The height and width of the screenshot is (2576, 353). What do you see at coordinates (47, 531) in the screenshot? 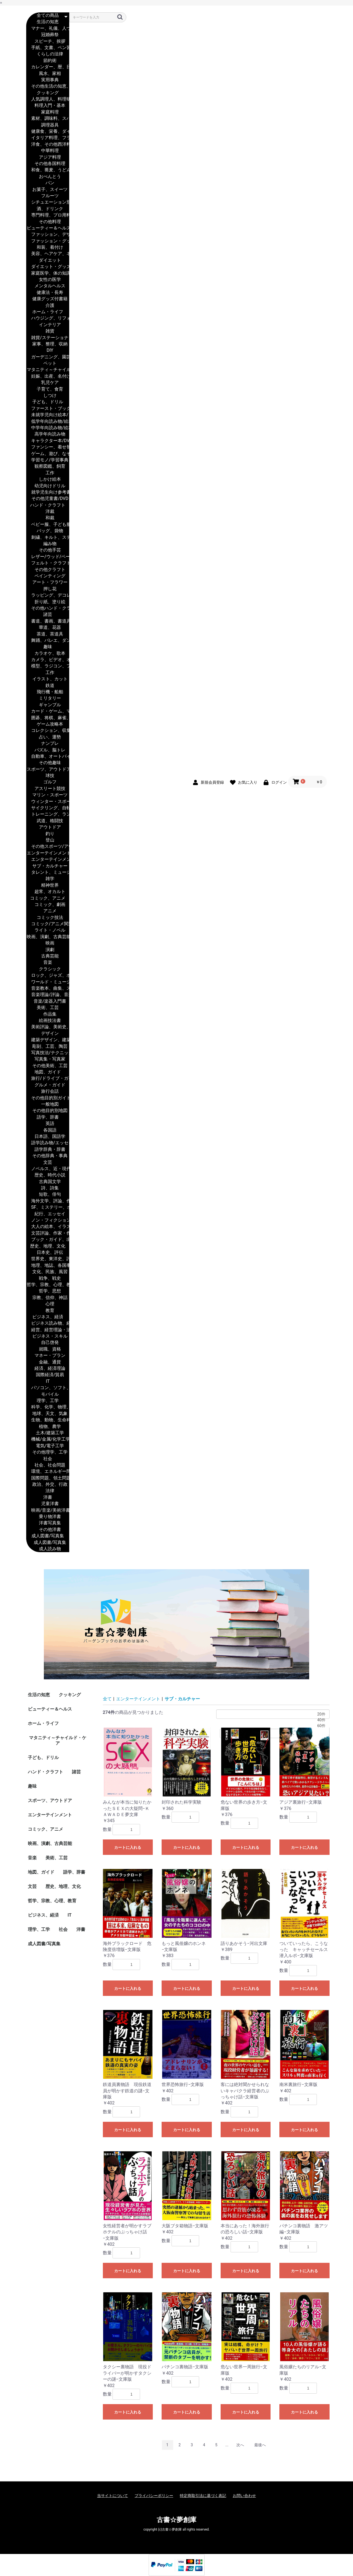
I see `バッグ、袋物` at bounding box center [47, 531].